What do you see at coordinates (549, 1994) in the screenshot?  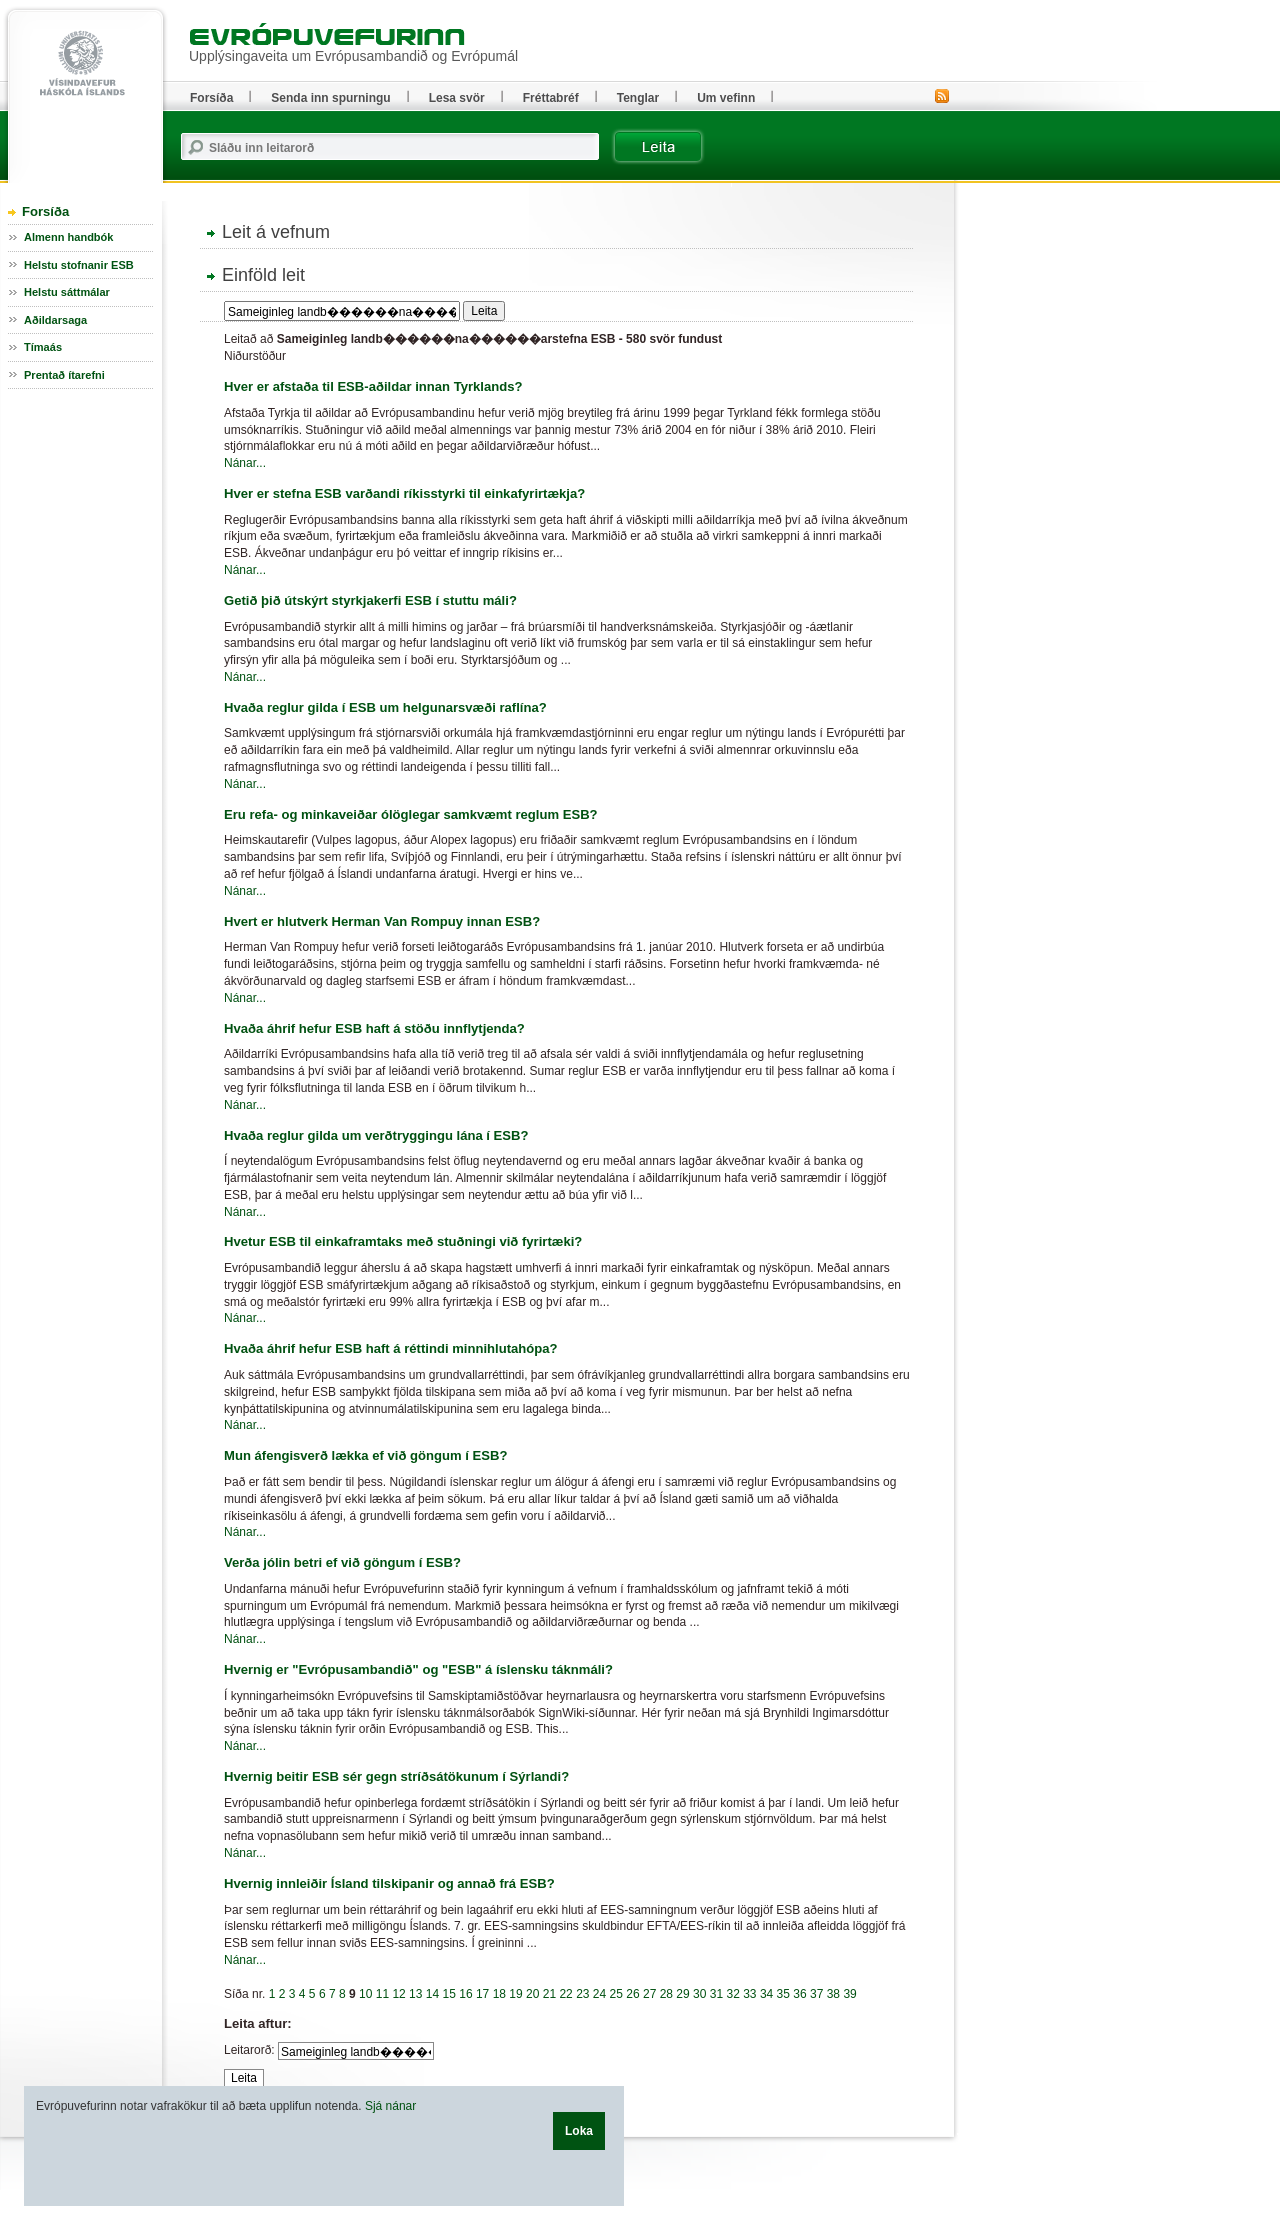 I see `21` at bounding box center [549, 1994].